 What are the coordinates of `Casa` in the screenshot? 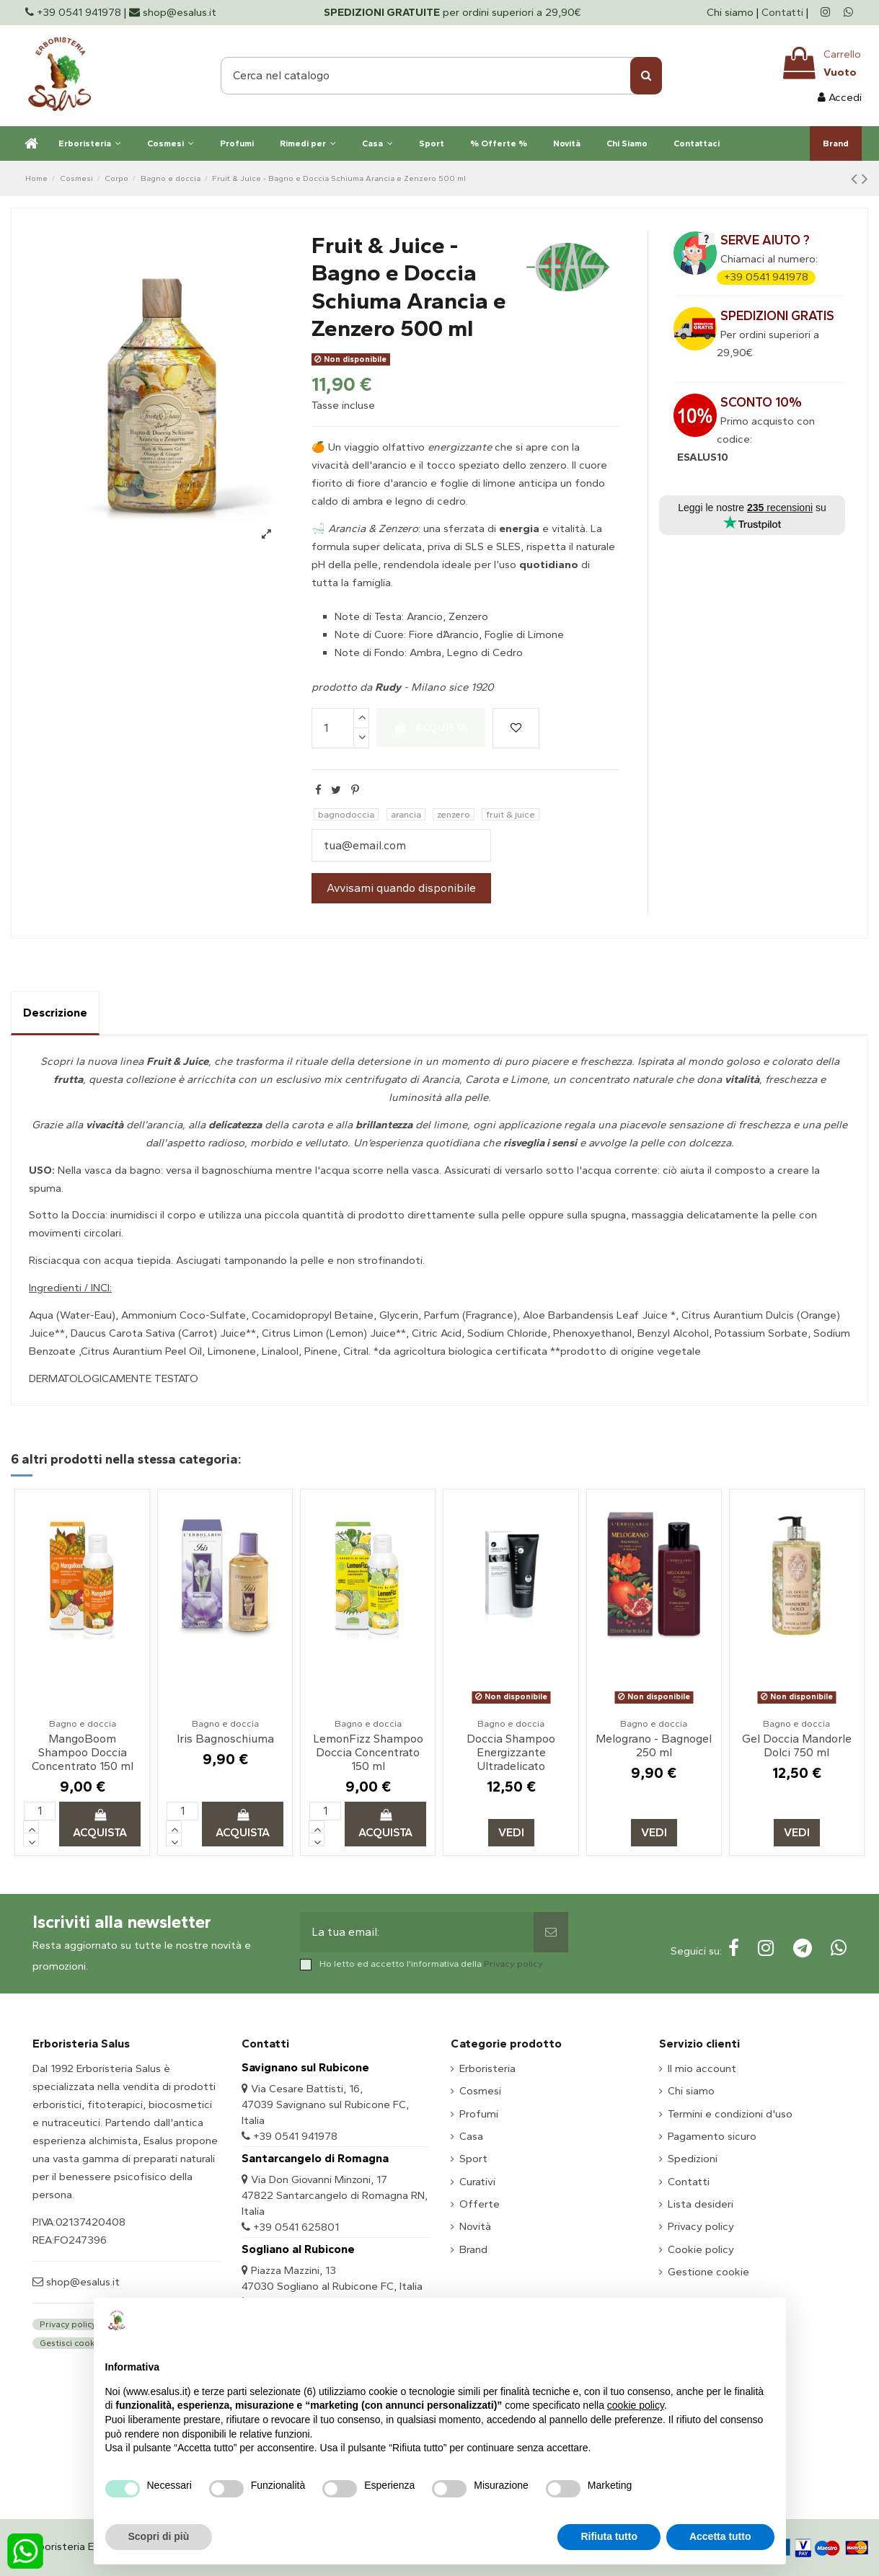 It's located at (471, 2136).